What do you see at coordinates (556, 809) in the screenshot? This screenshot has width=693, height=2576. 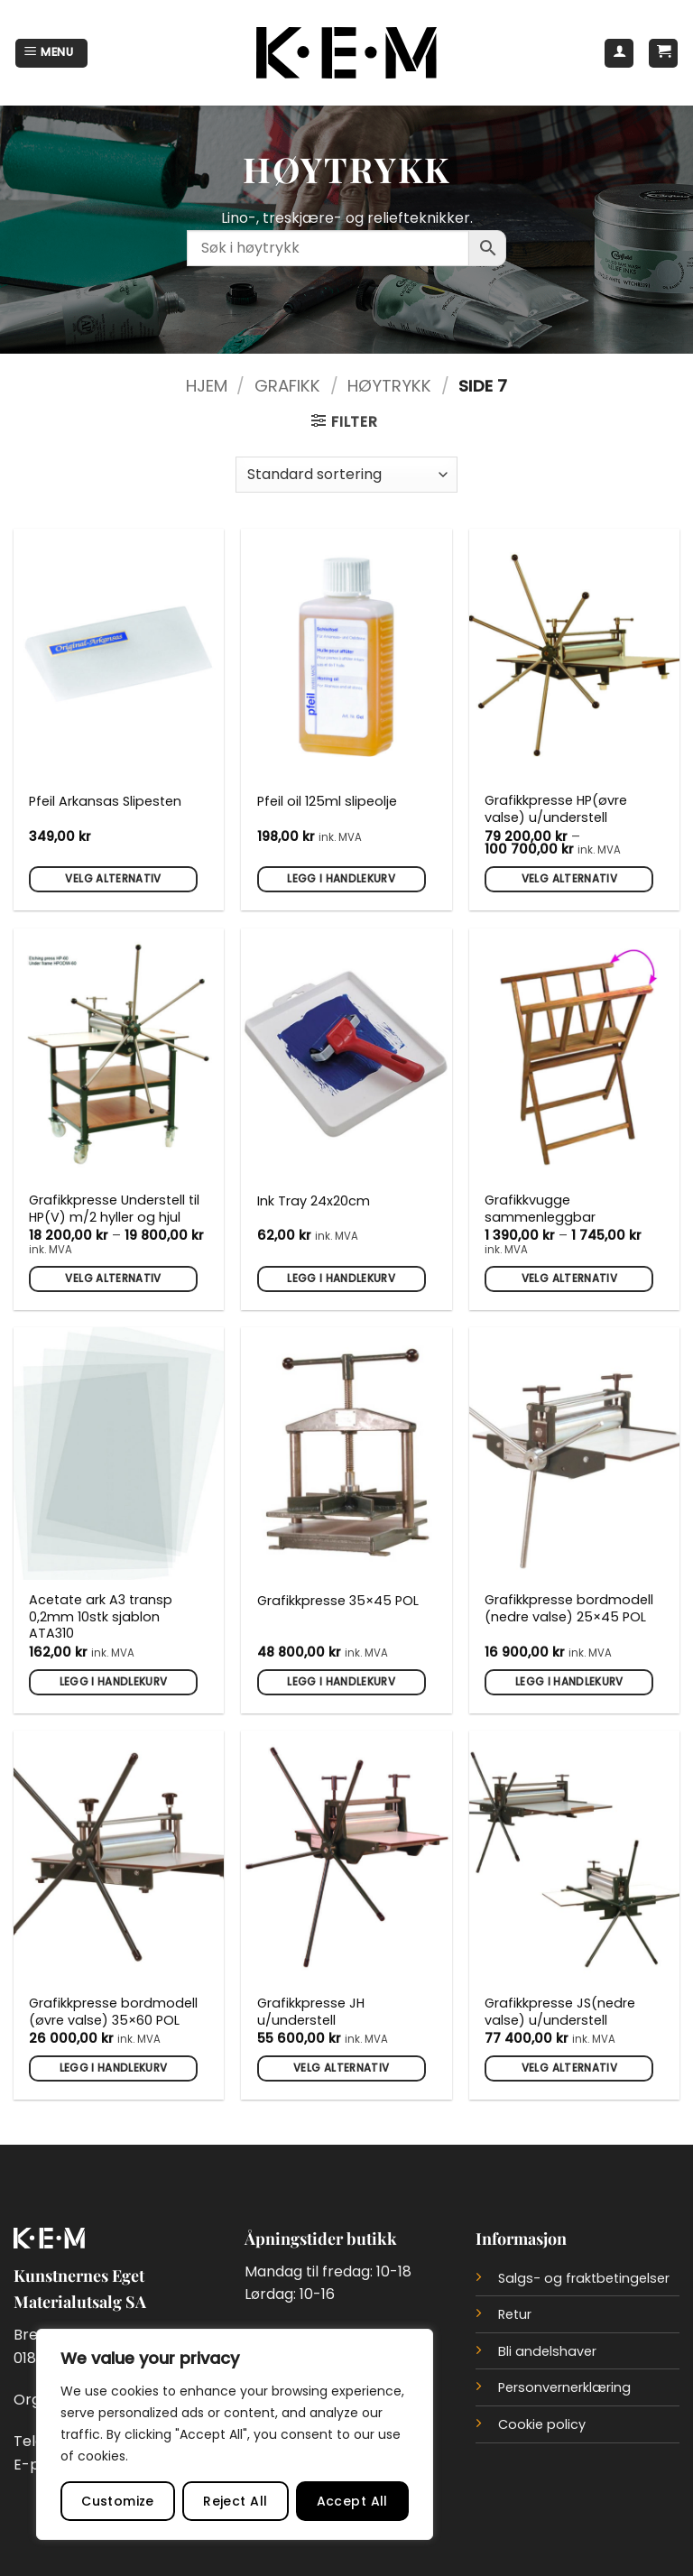 I see `Grafikkpresse HP(øvre valse) u/understell` at bounding box center [556, 809].